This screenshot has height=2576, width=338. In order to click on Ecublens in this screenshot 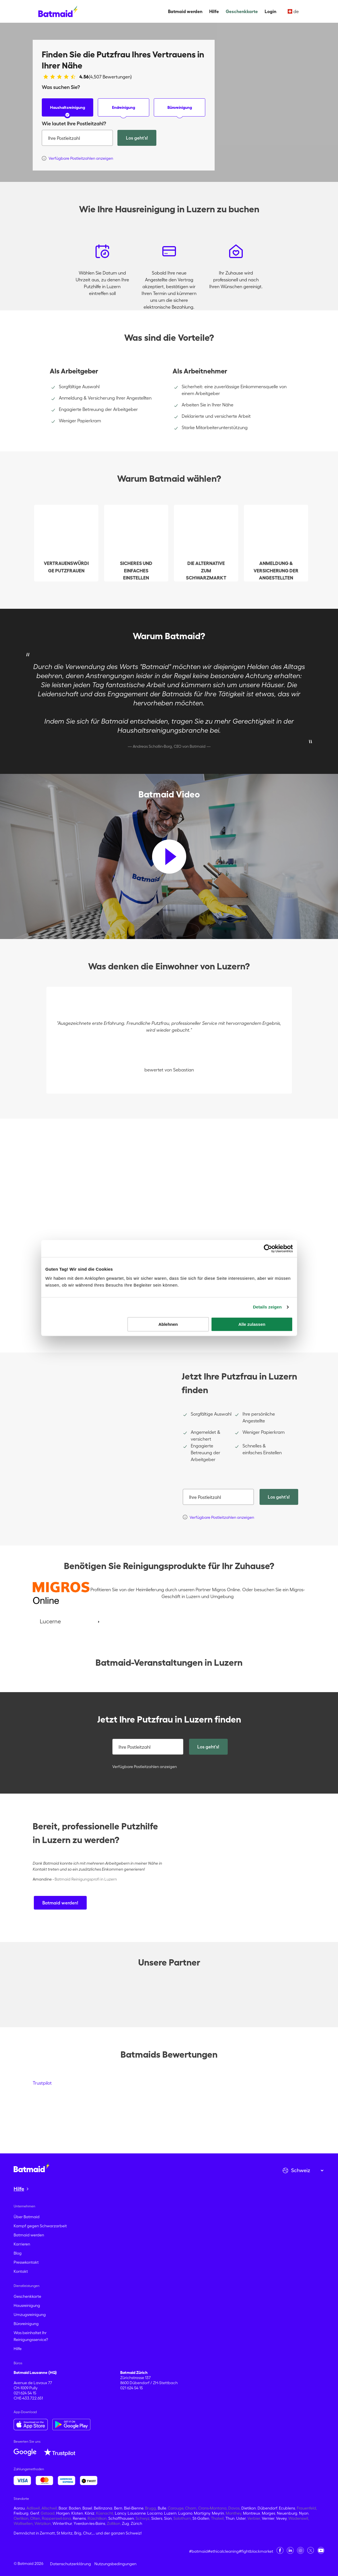, I will do `click(287, 2508)`.